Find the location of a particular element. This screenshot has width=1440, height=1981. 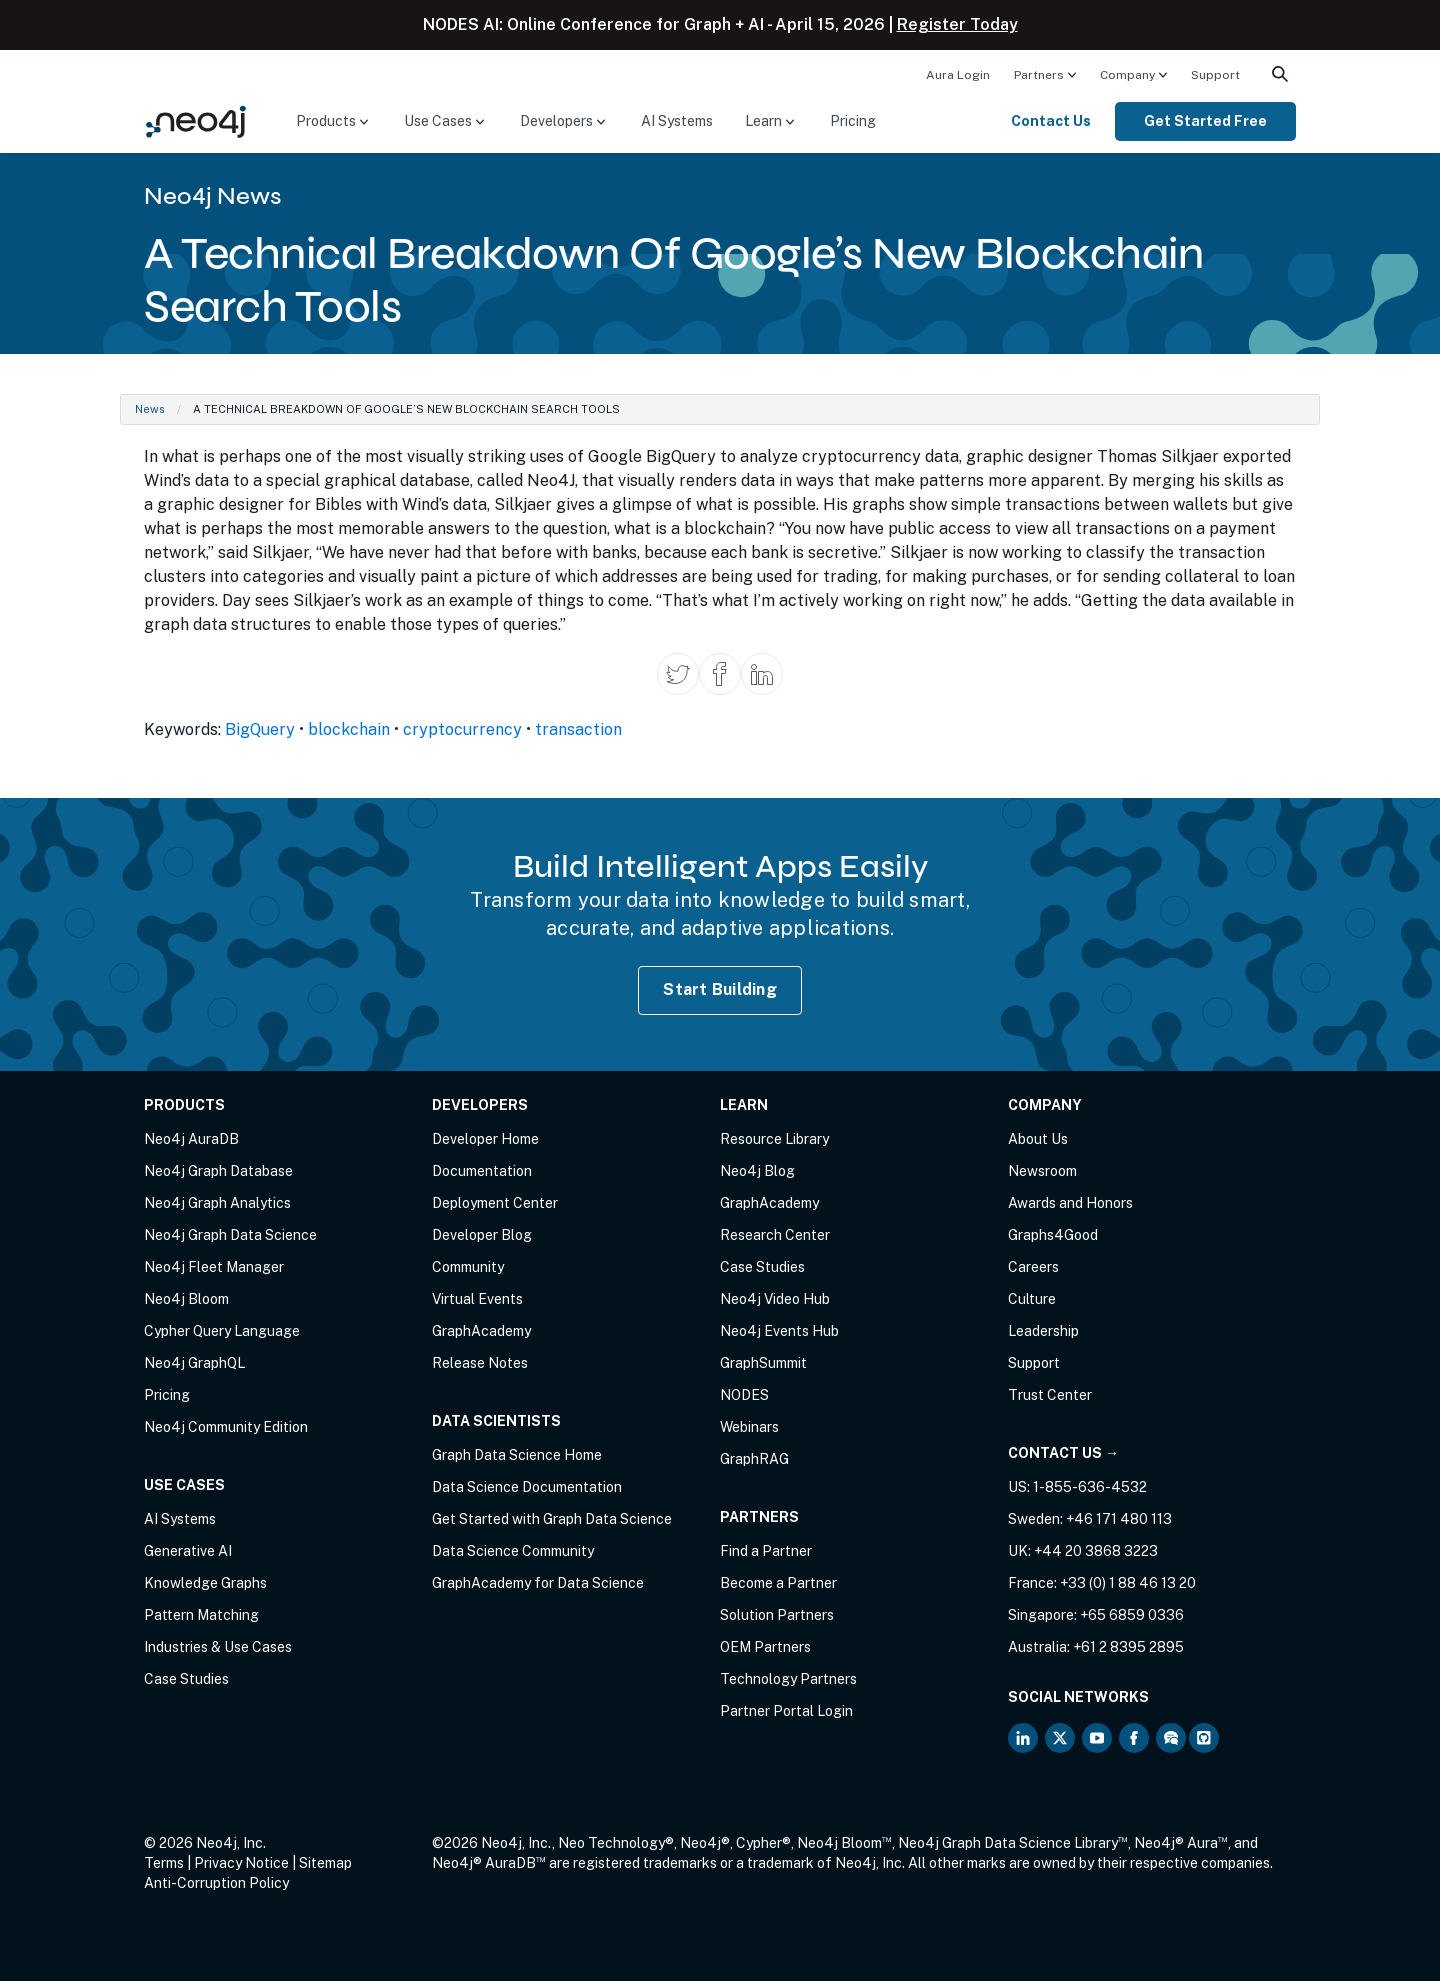

Contact Us is located at coordinates (1051, 121).